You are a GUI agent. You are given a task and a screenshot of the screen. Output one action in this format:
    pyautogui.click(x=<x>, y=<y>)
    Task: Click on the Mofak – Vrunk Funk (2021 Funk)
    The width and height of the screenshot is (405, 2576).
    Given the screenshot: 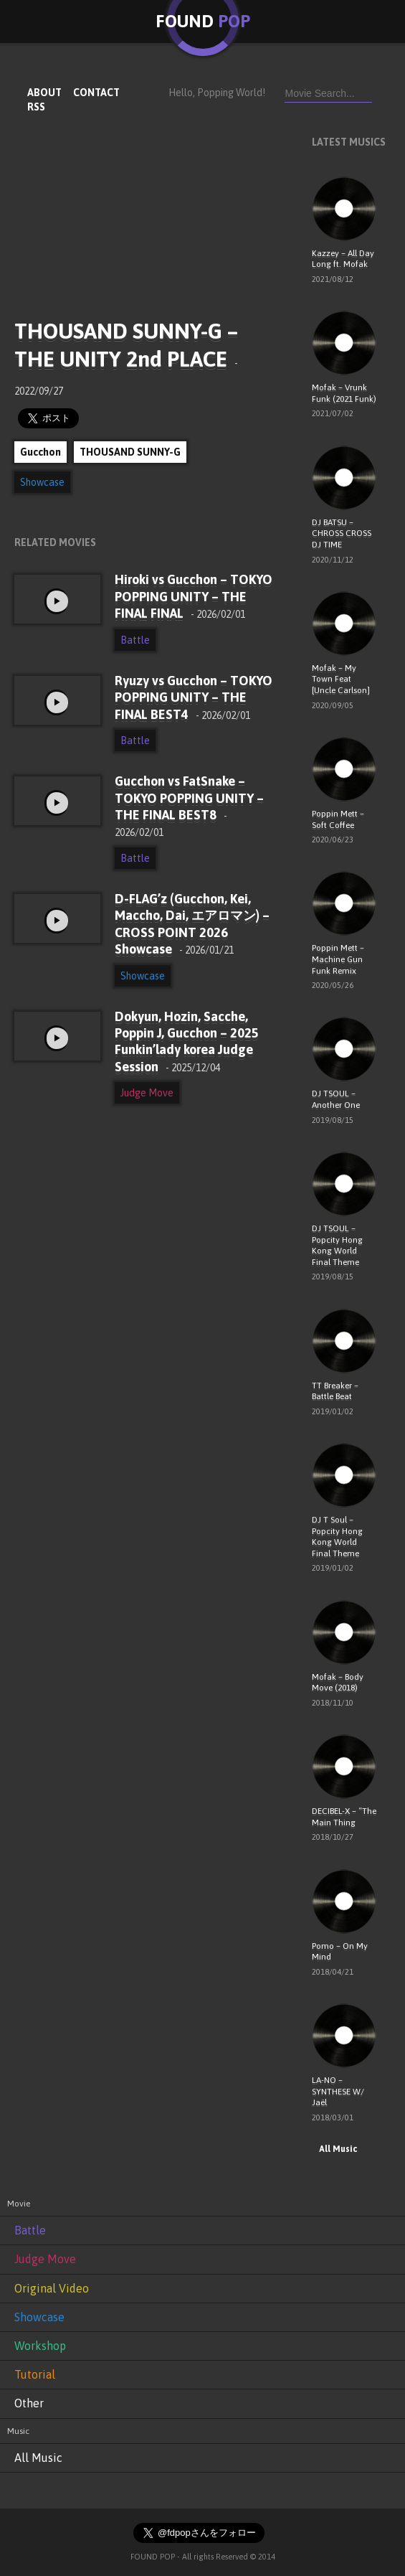 What is the action you would take?
    pyautogui.click(x=344, y=393)
    